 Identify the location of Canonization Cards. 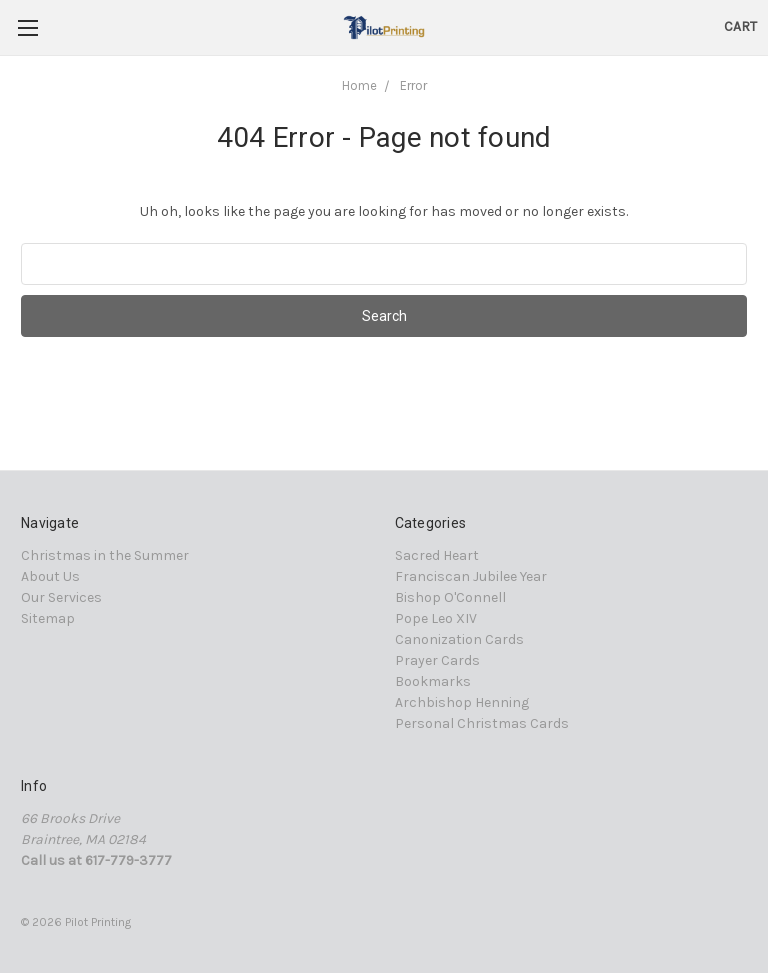
(459, 639).